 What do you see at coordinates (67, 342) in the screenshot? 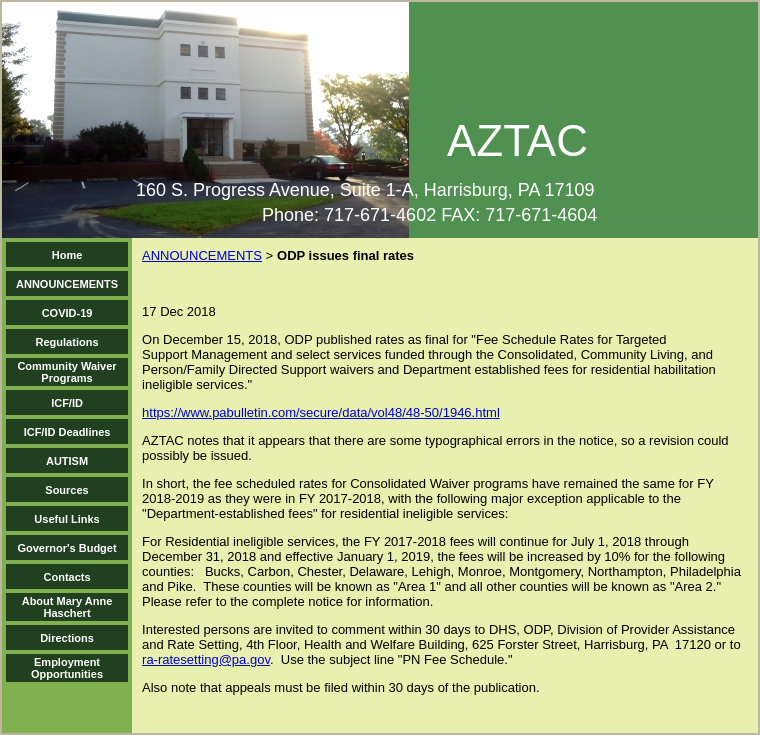
I see `Regulations` at bounding box center [67, 342].